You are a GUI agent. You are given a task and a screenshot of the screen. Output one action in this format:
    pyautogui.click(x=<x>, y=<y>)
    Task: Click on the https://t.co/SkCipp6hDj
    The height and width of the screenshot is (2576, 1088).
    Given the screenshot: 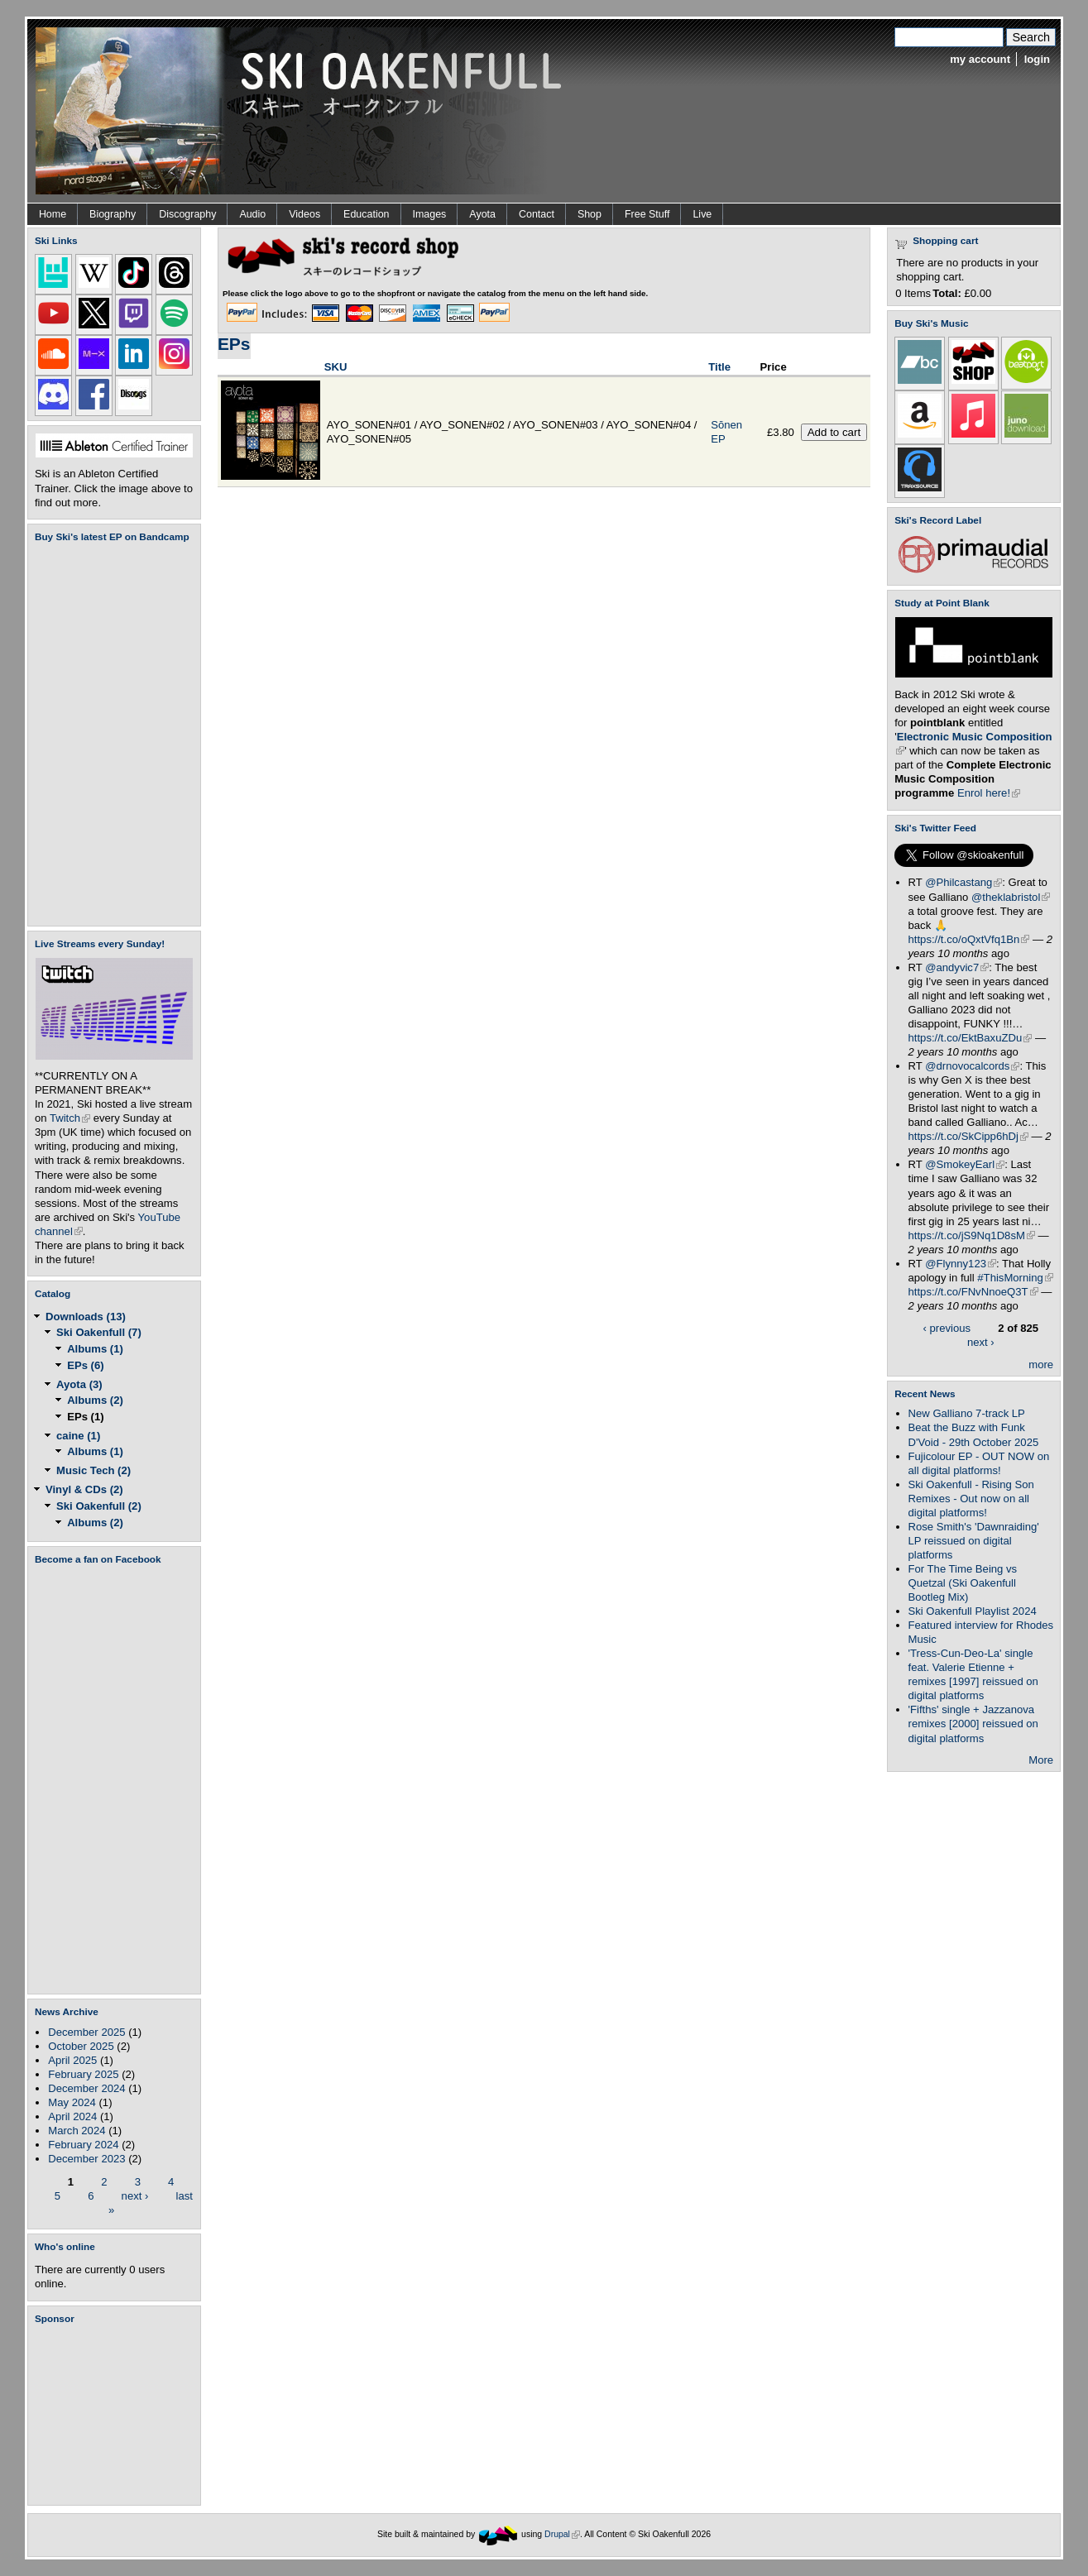 What is the action you would take?
    pyautogui.click(x=968, y=1136)
    